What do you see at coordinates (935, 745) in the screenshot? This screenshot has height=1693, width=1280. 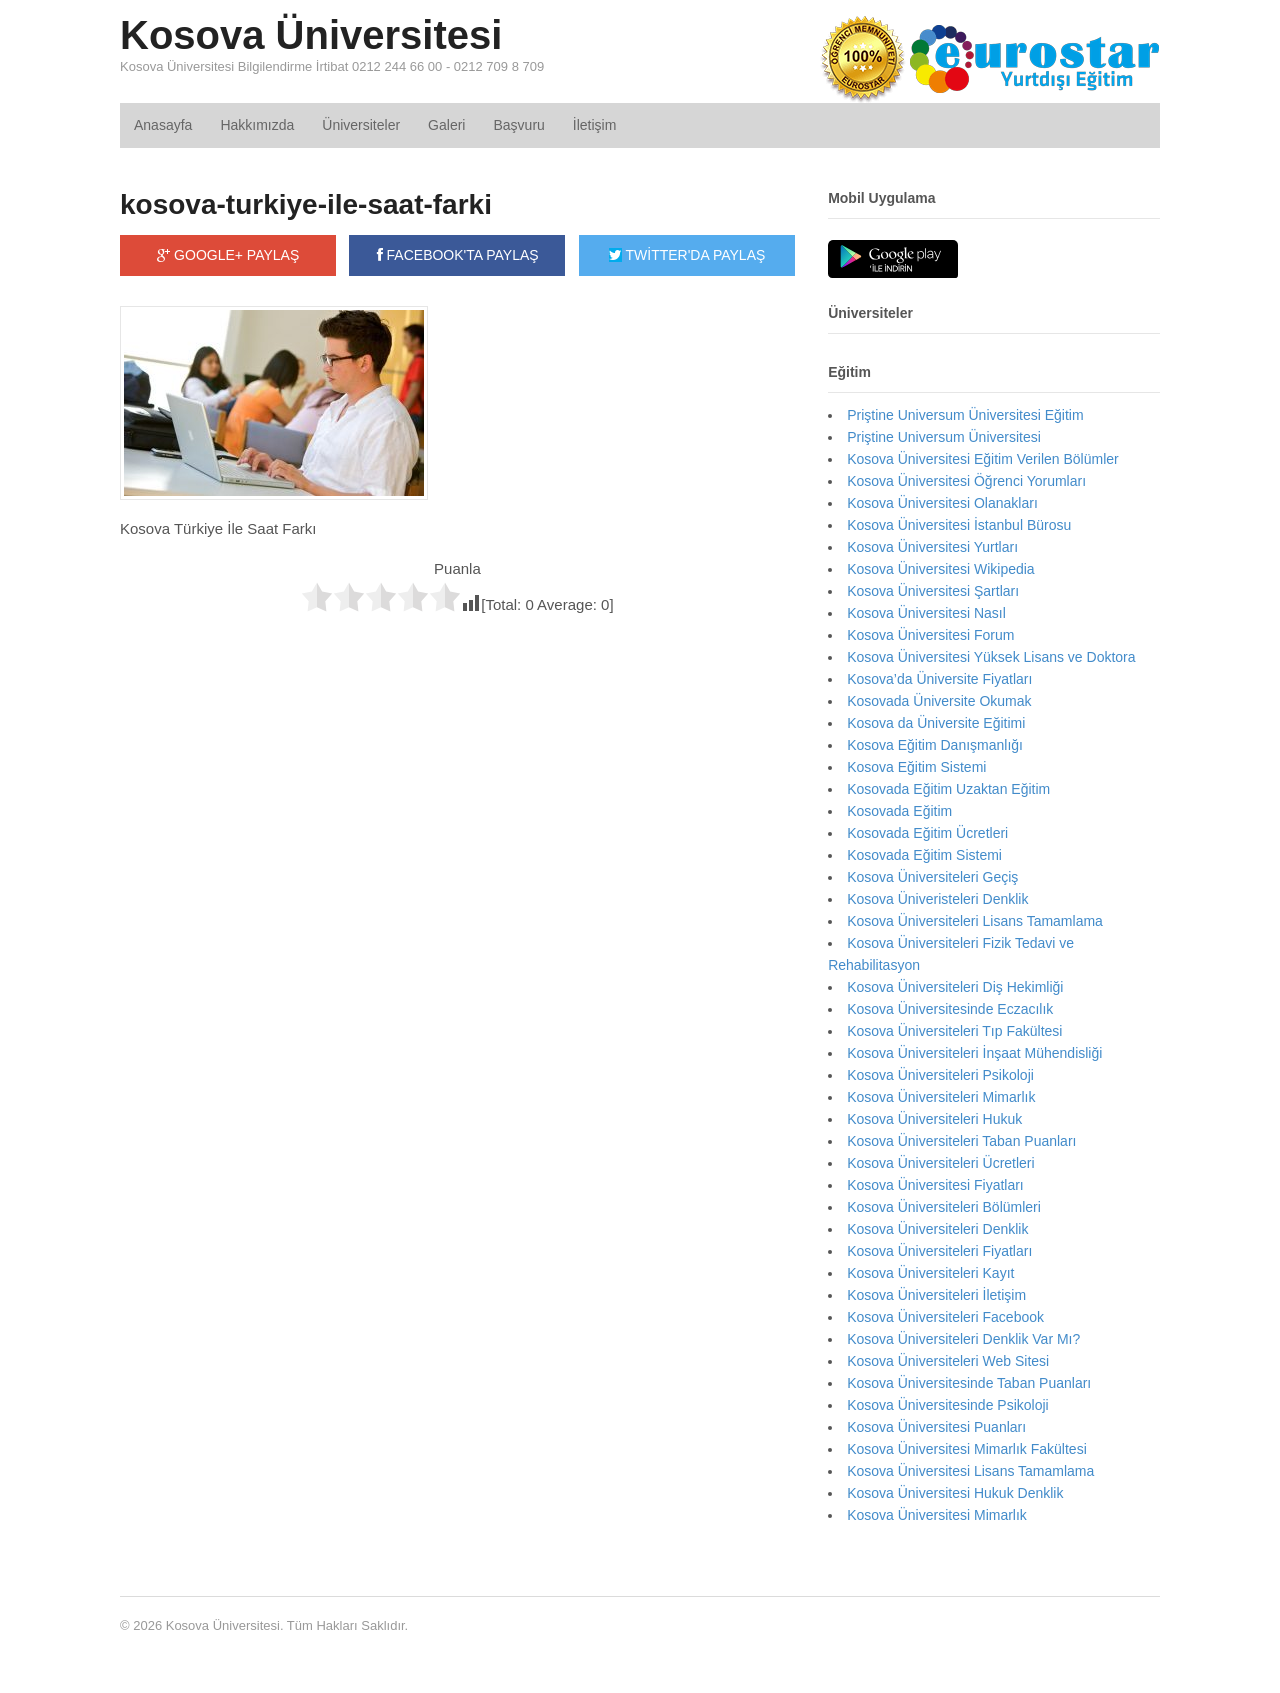 I see `Kosova Eğitim Danışmanlığı` at bounding box center [935, 745].